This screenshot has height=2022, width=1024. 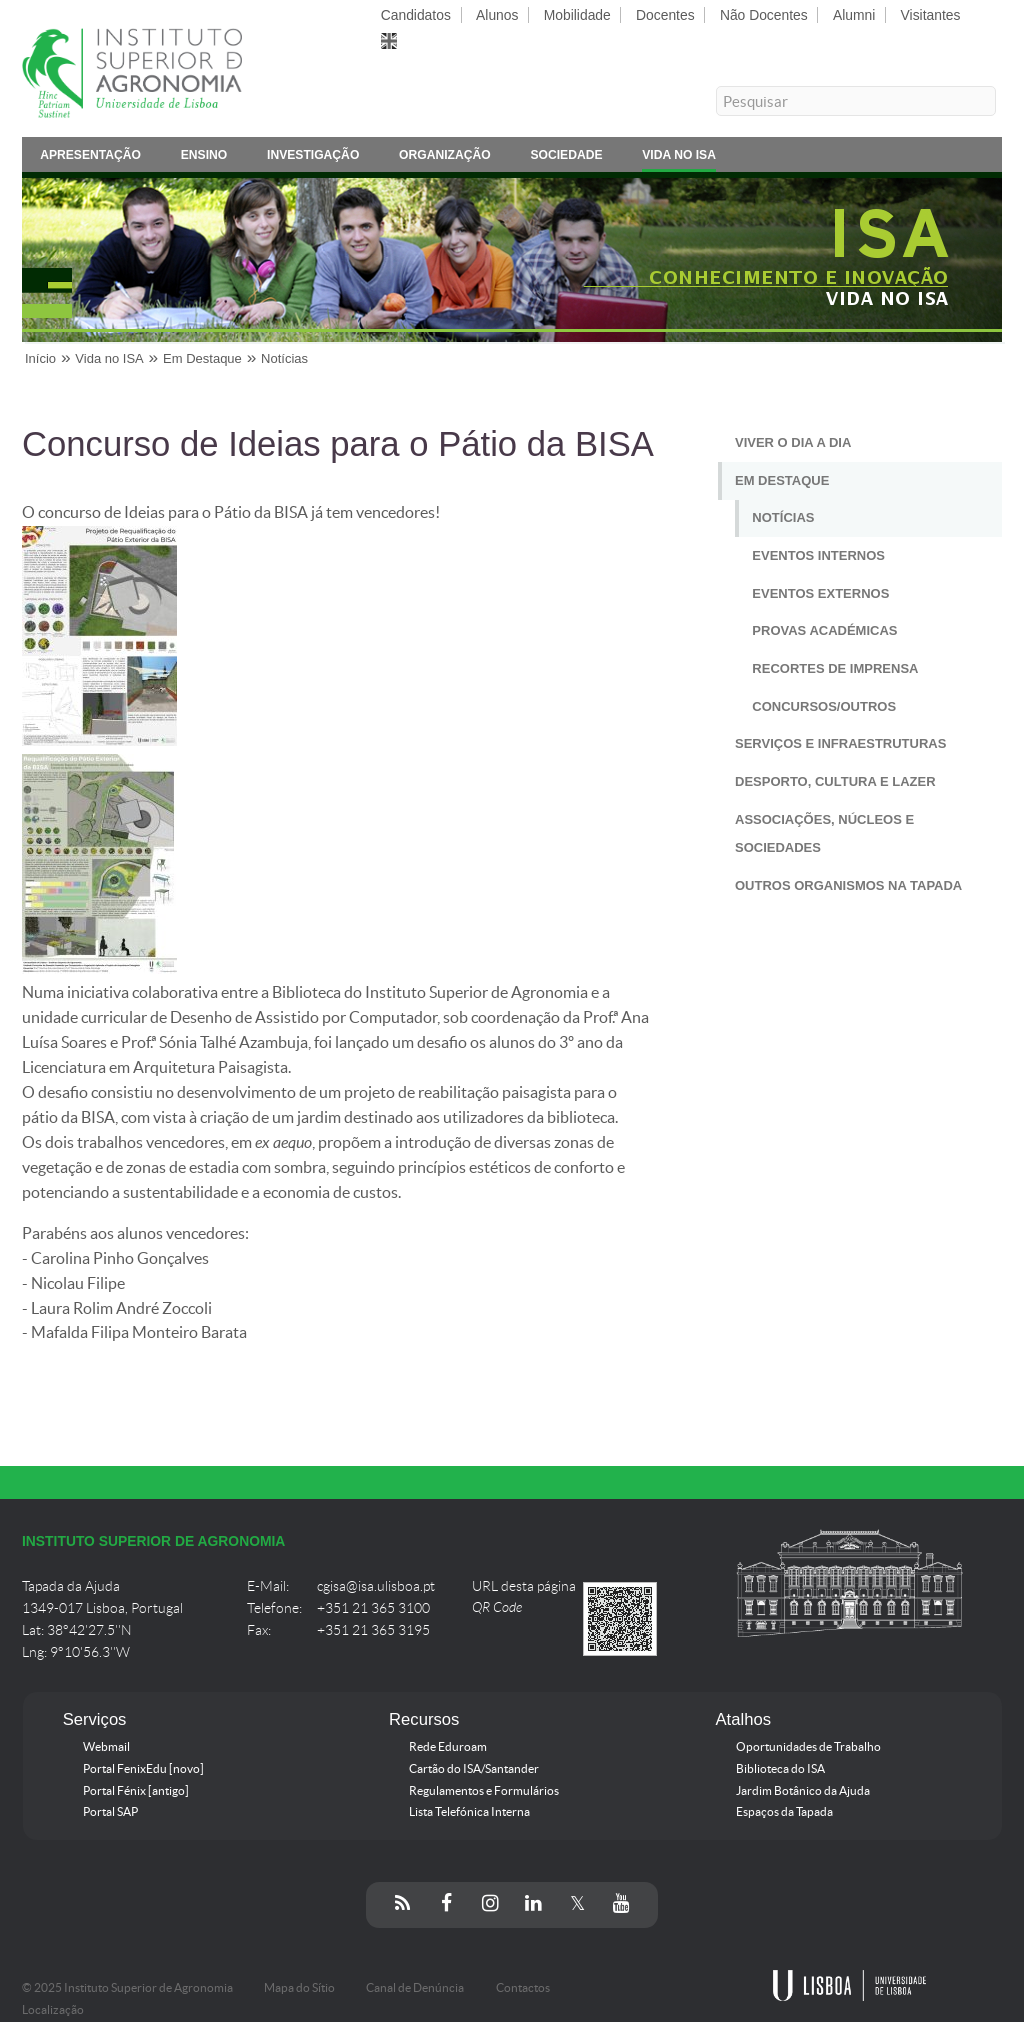 I want to click on Investigação, so click(x=313, y=158).